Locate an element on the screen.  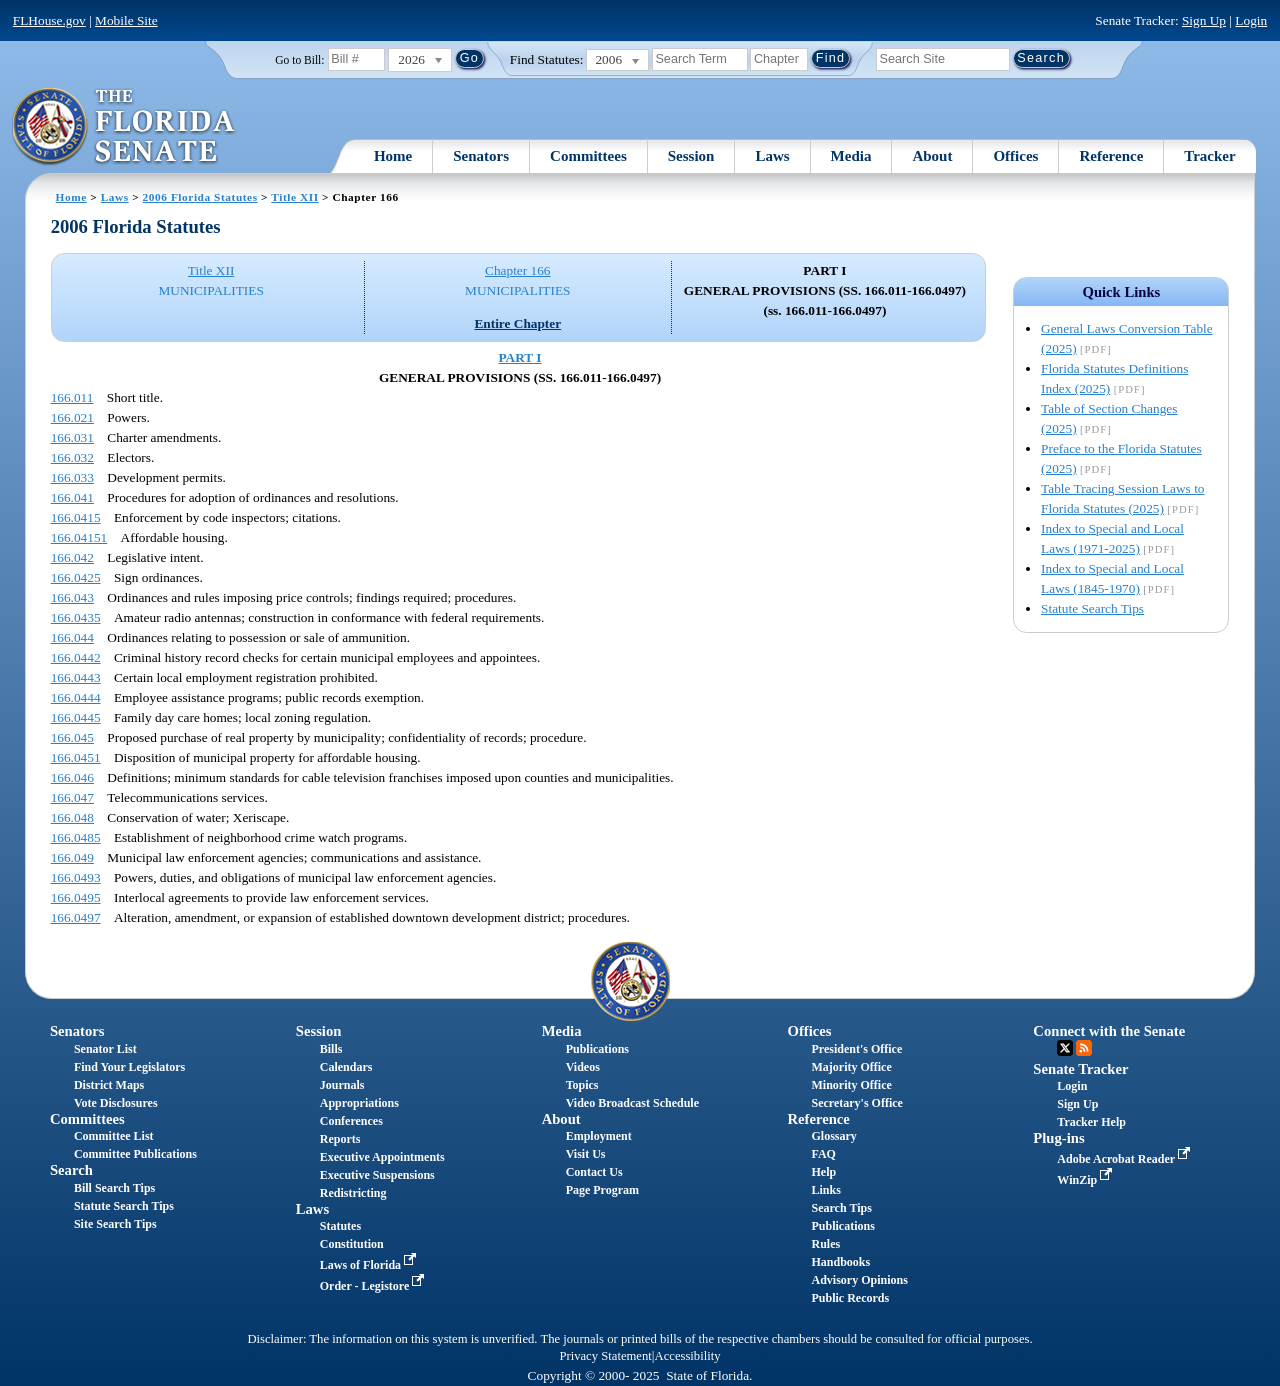
Minority Office is located at coordinates (851, 1085).